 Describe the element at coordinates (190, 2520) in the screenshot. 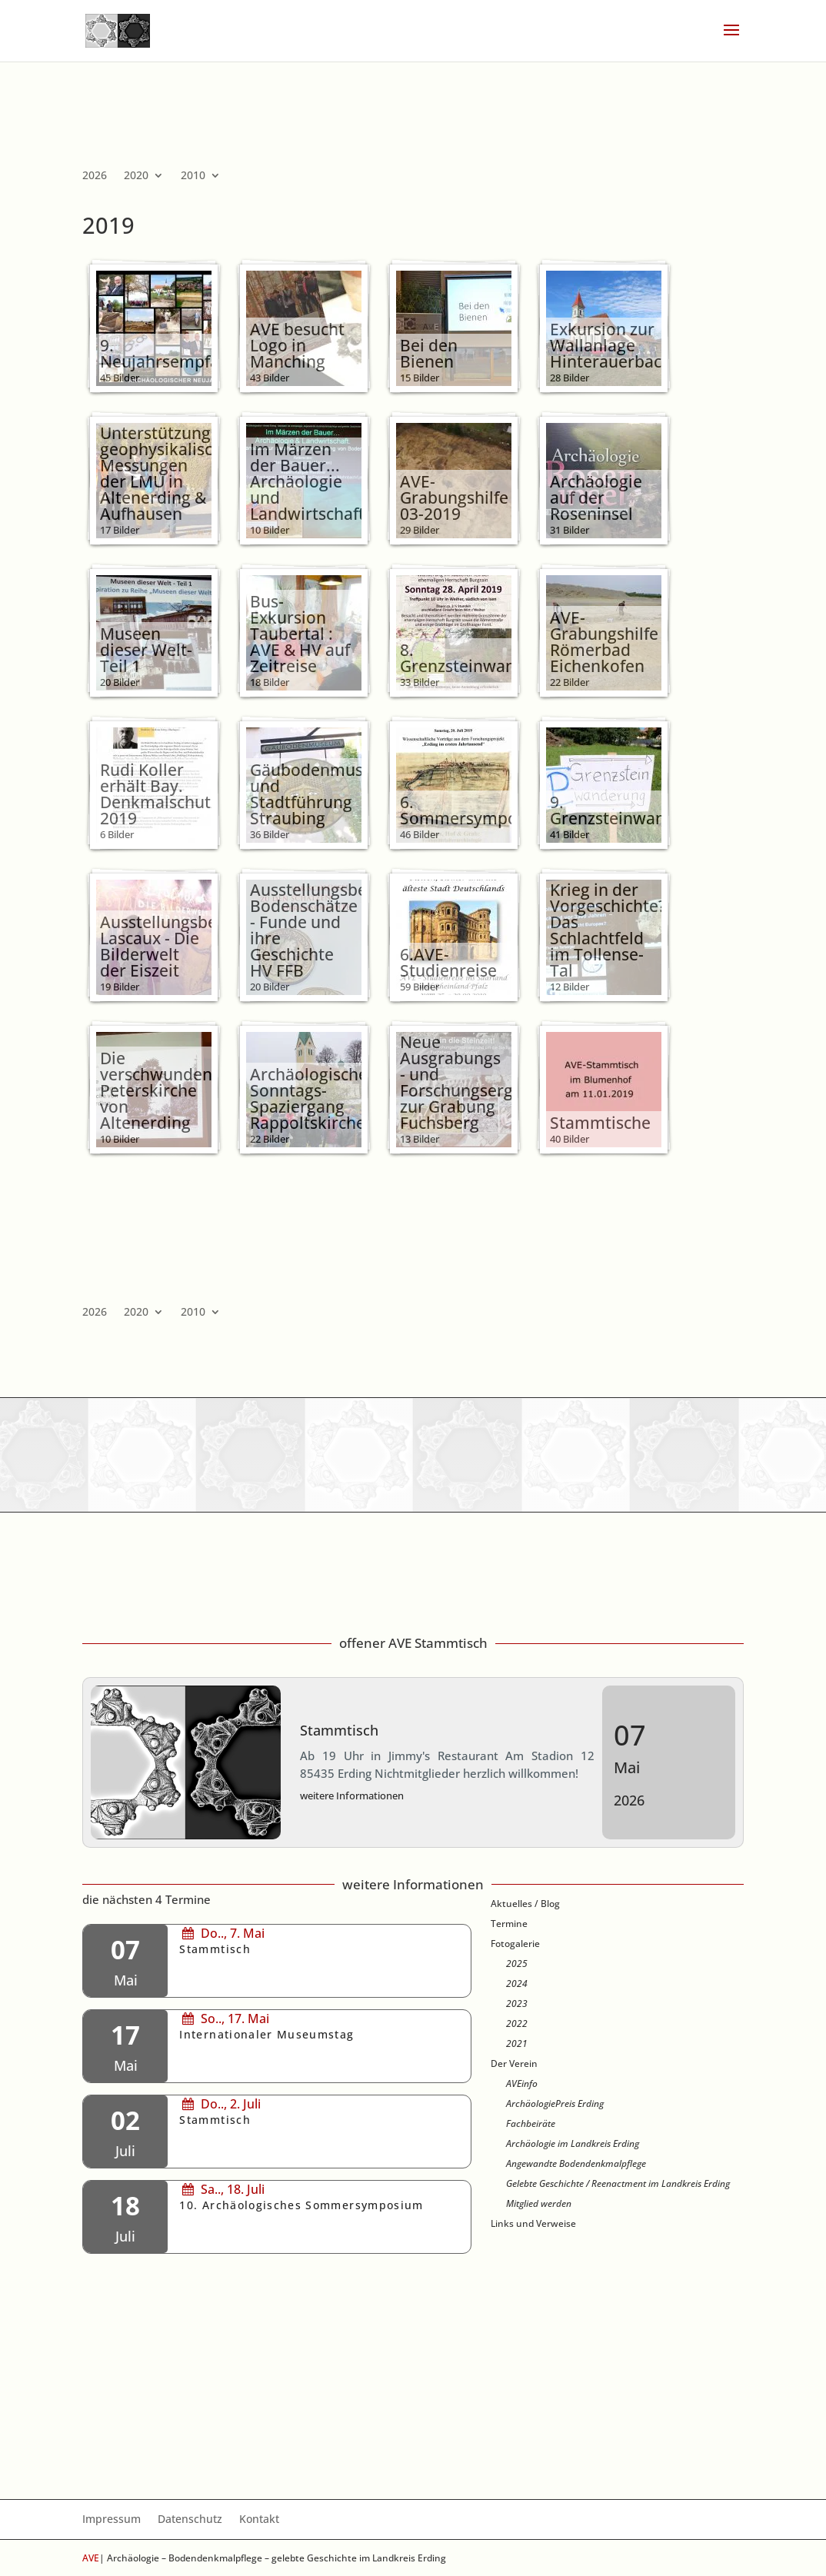

I see `Datenschutz` at that location.